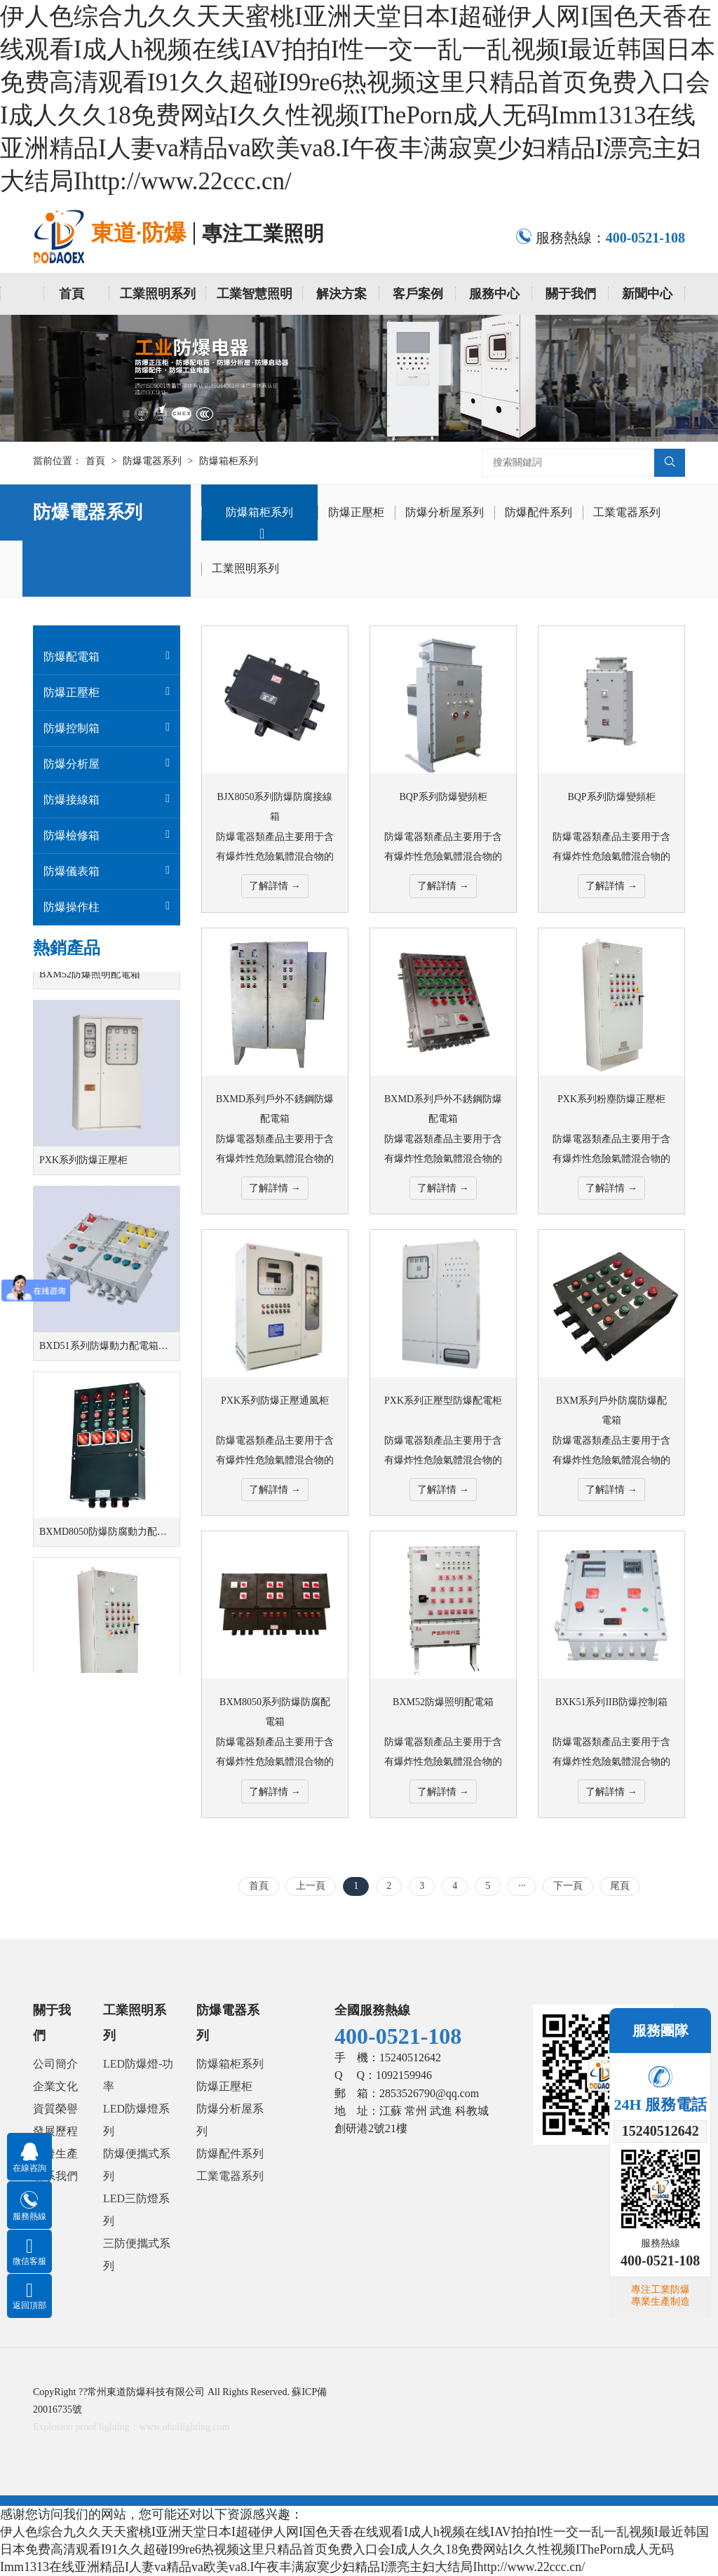  What do you see at coordinates (71, 764) in the screenshot?
I see `防爆分析屋` at bounding box center [71, 764].